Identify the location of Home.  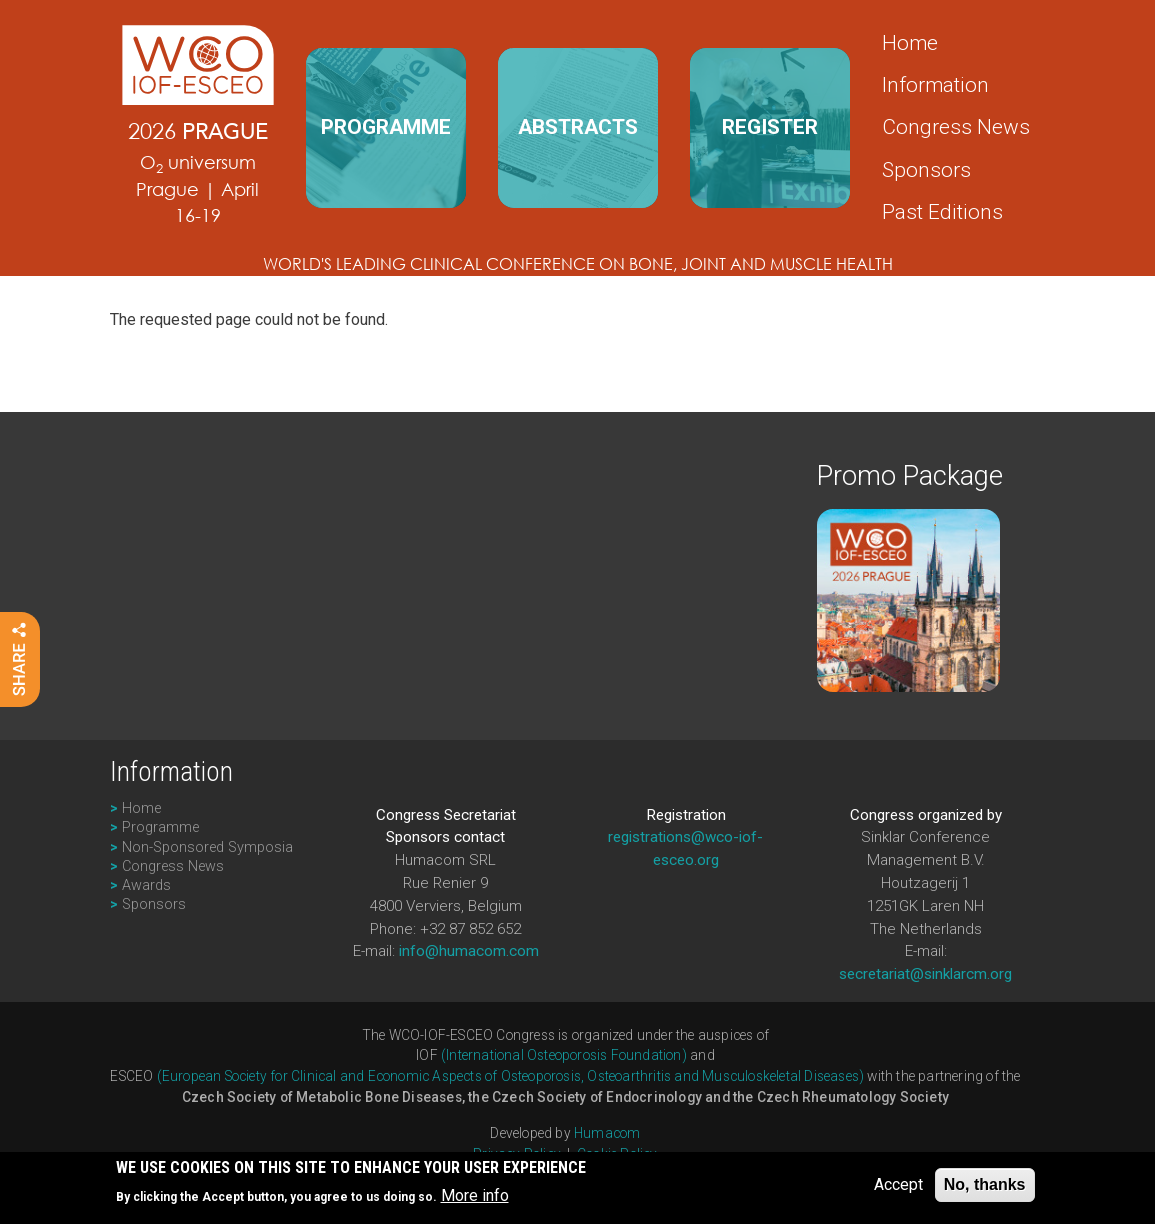
(910, 43).